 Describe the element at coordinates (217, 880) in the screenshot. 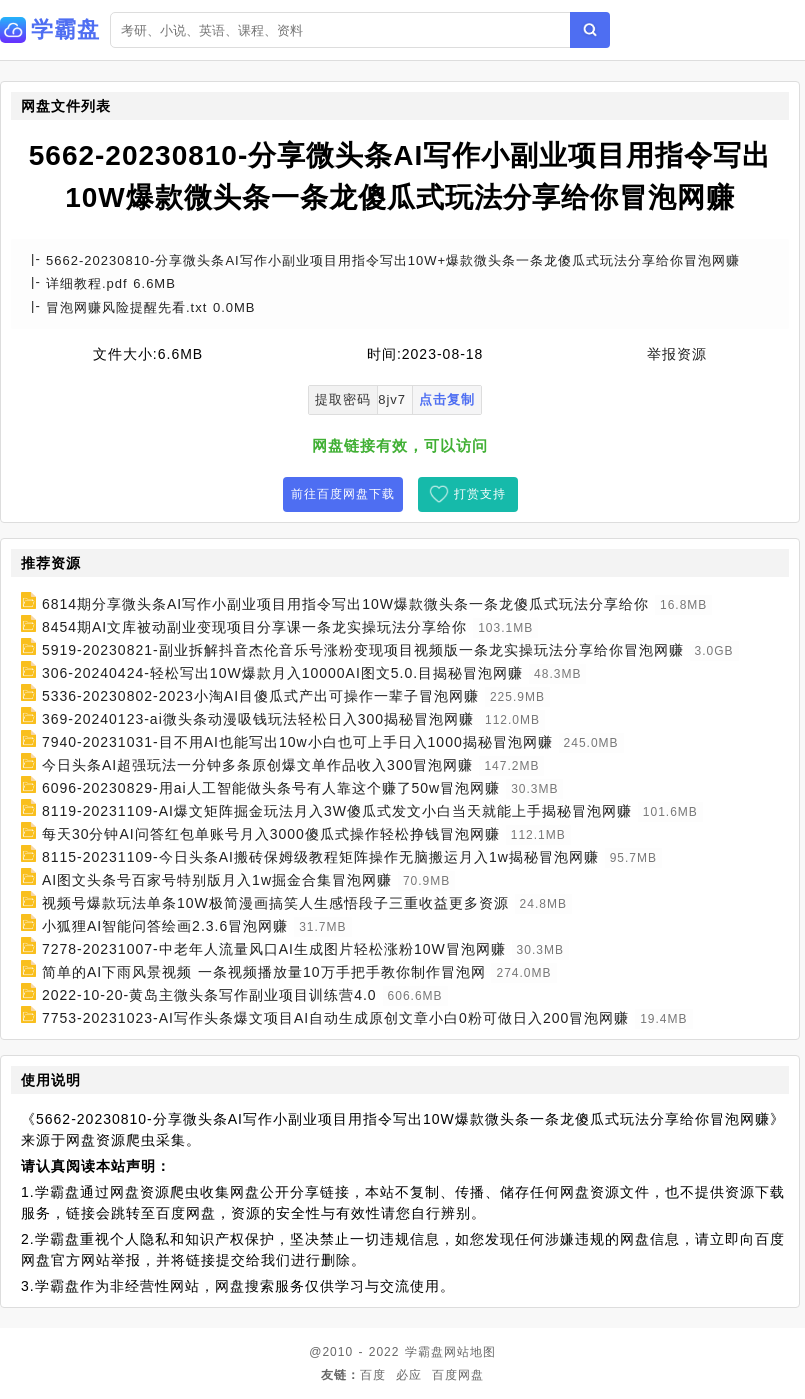

I see `AI图文头条号百家号特别版月入1w掘金合集冒泡网赚` at that location.